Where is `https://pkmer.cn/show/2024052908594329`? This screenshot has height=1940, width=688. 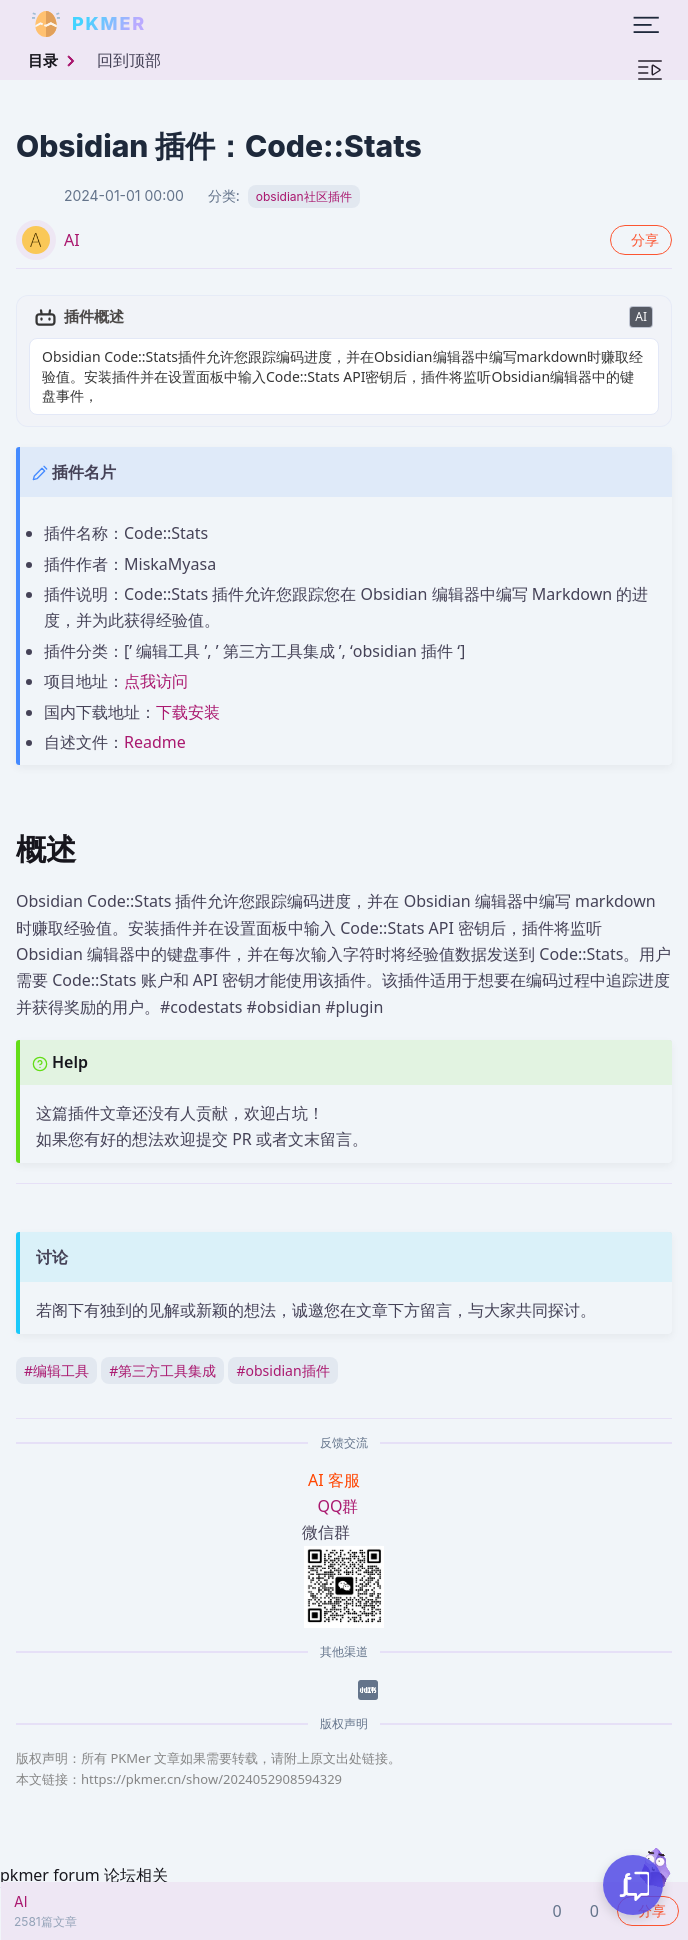
https://pkmer.cn/show/2024052908594329 is located at coordinates (211, 1760).